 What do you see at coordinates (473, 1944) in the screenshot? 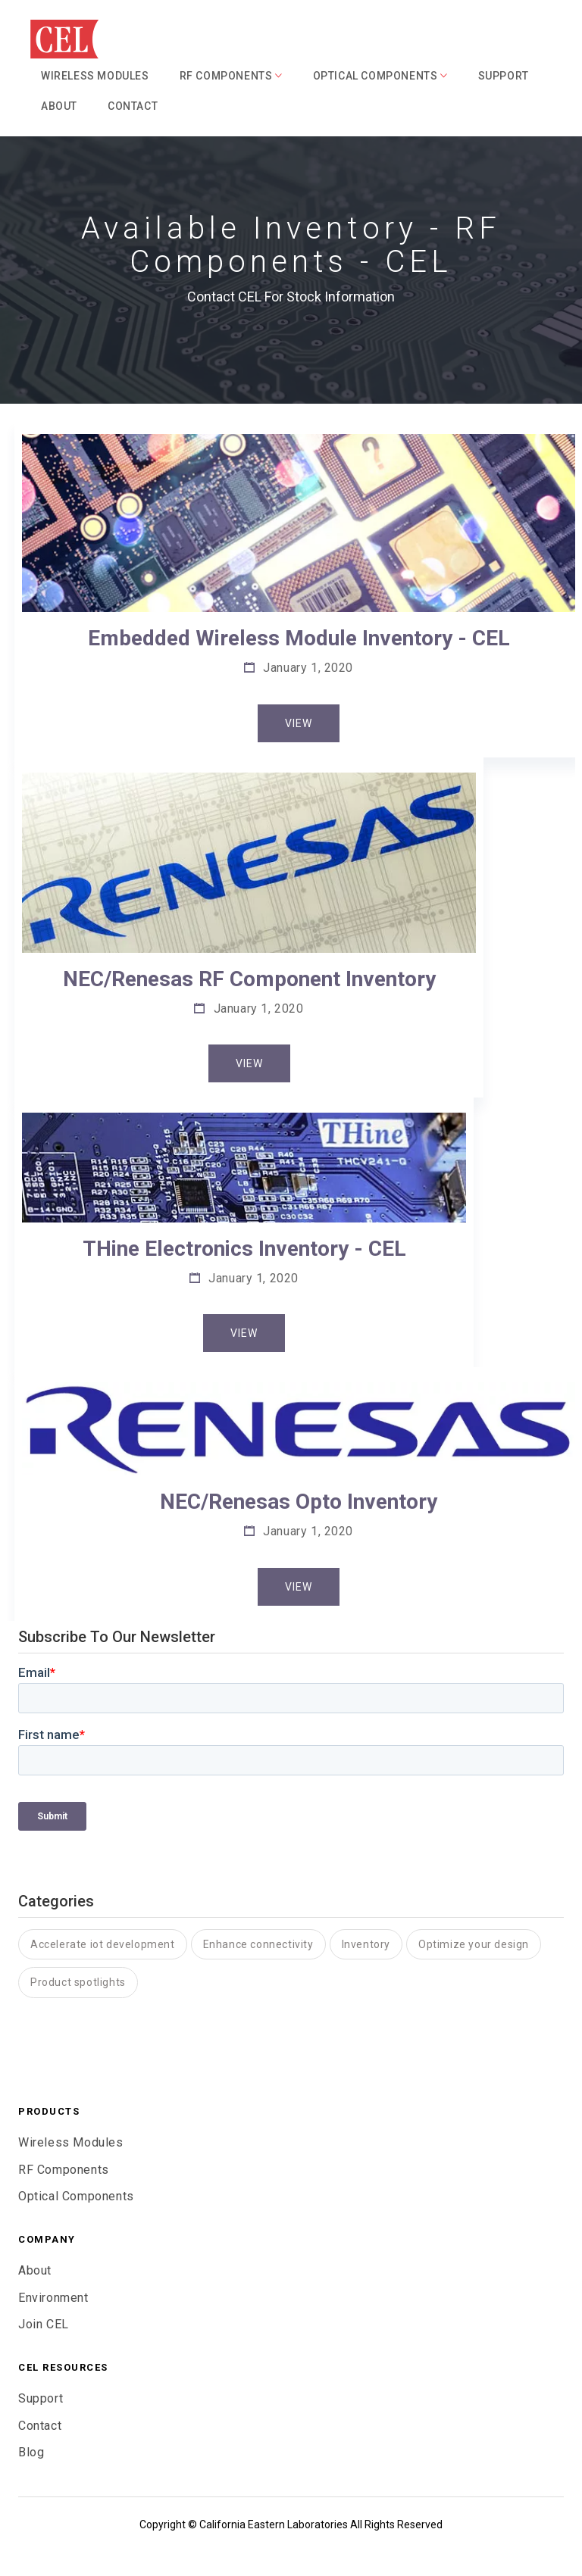
I see `Optimize your design` at bounding box center [473, 1944].